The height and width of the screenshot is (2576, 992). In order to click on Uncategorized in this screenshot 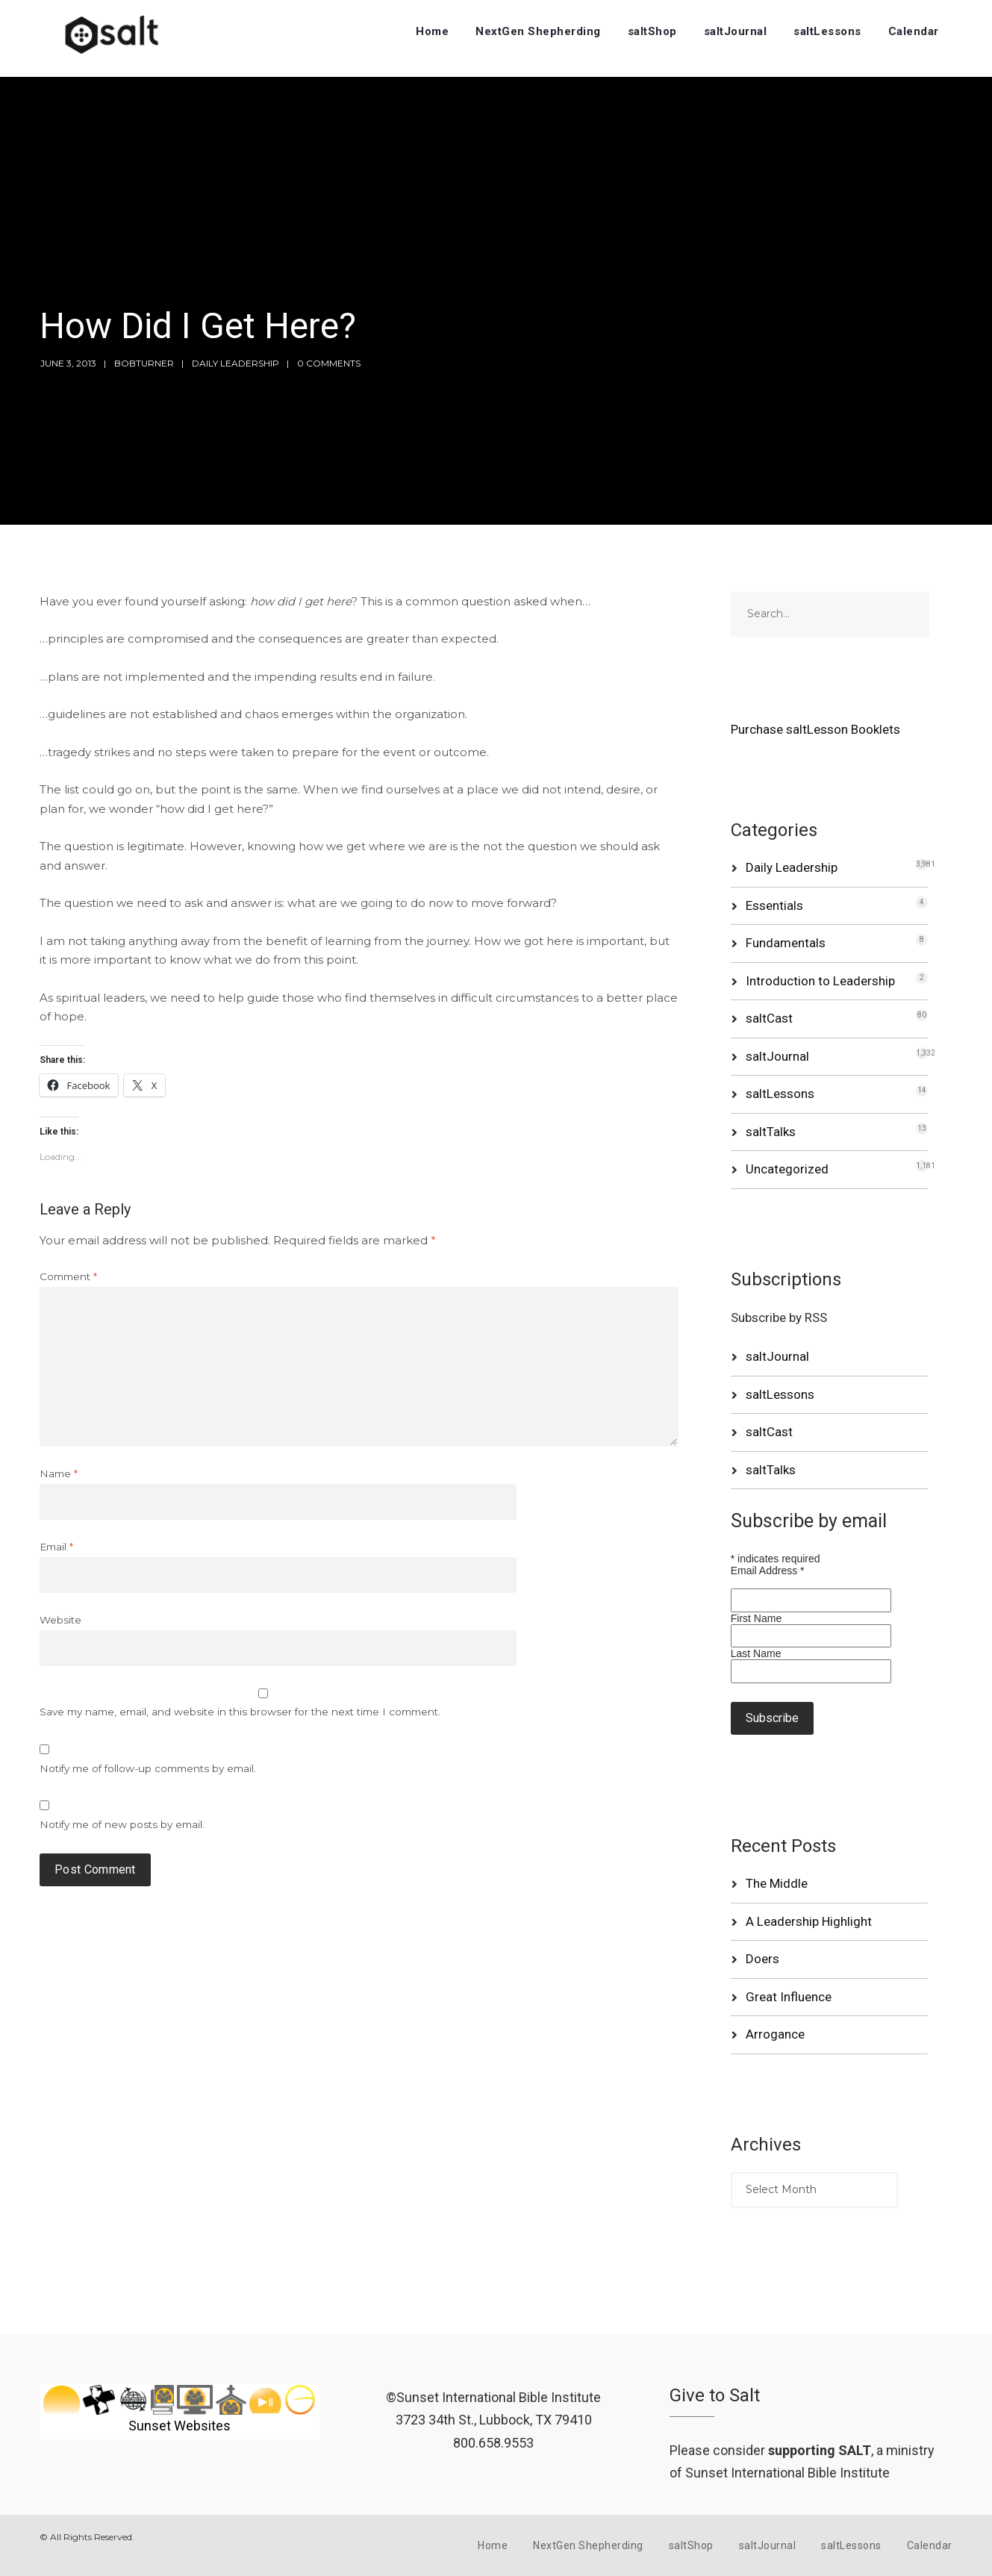, I will do `click(787, 1168)`.